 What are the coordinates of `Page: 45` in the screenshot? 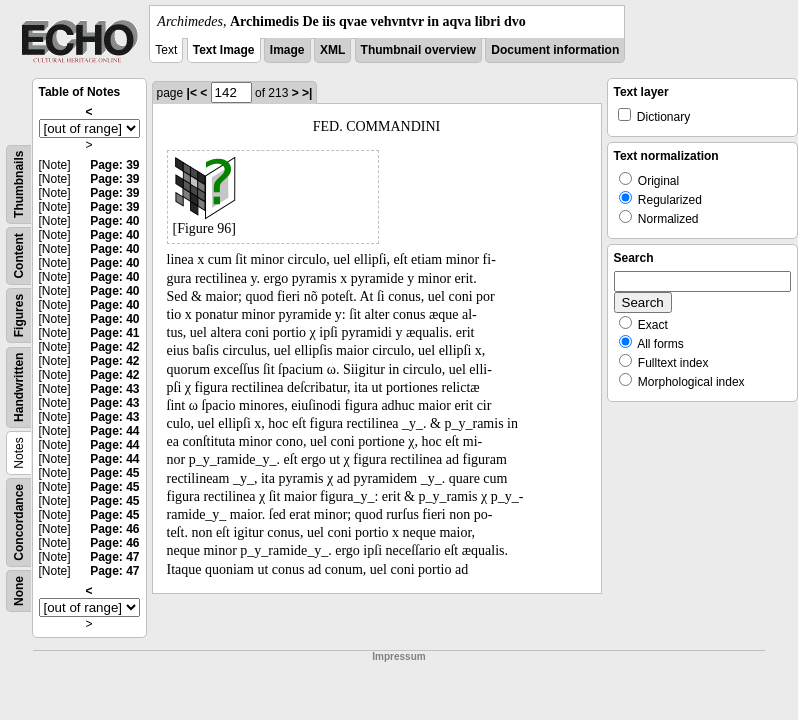 It's located at (114, 473).